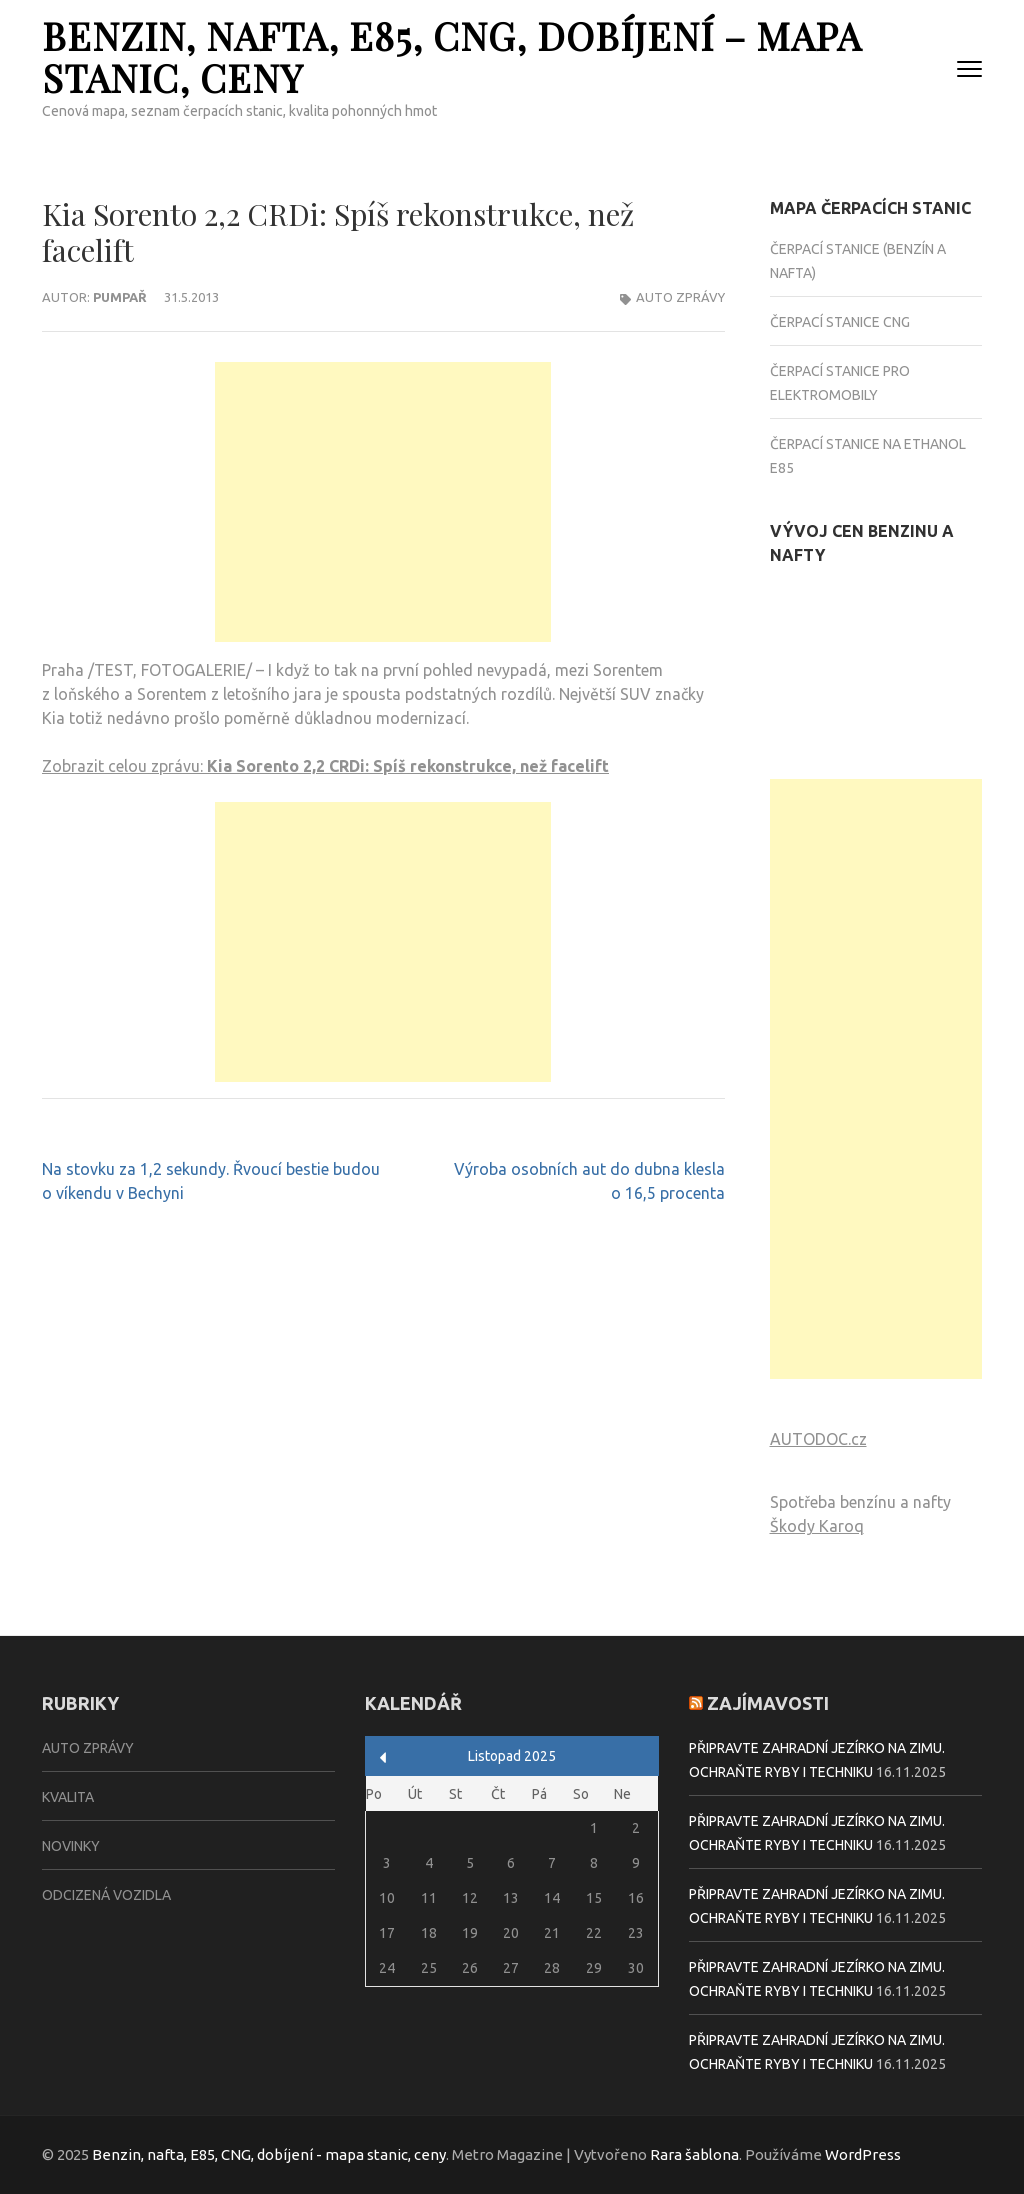 Image resolution: width=1024 pixels, height=2194 pixels. What do you see at coordinates (694, 2154) in the screenshot?
I see `Rara šablona` at bounding box center [694, 2154].